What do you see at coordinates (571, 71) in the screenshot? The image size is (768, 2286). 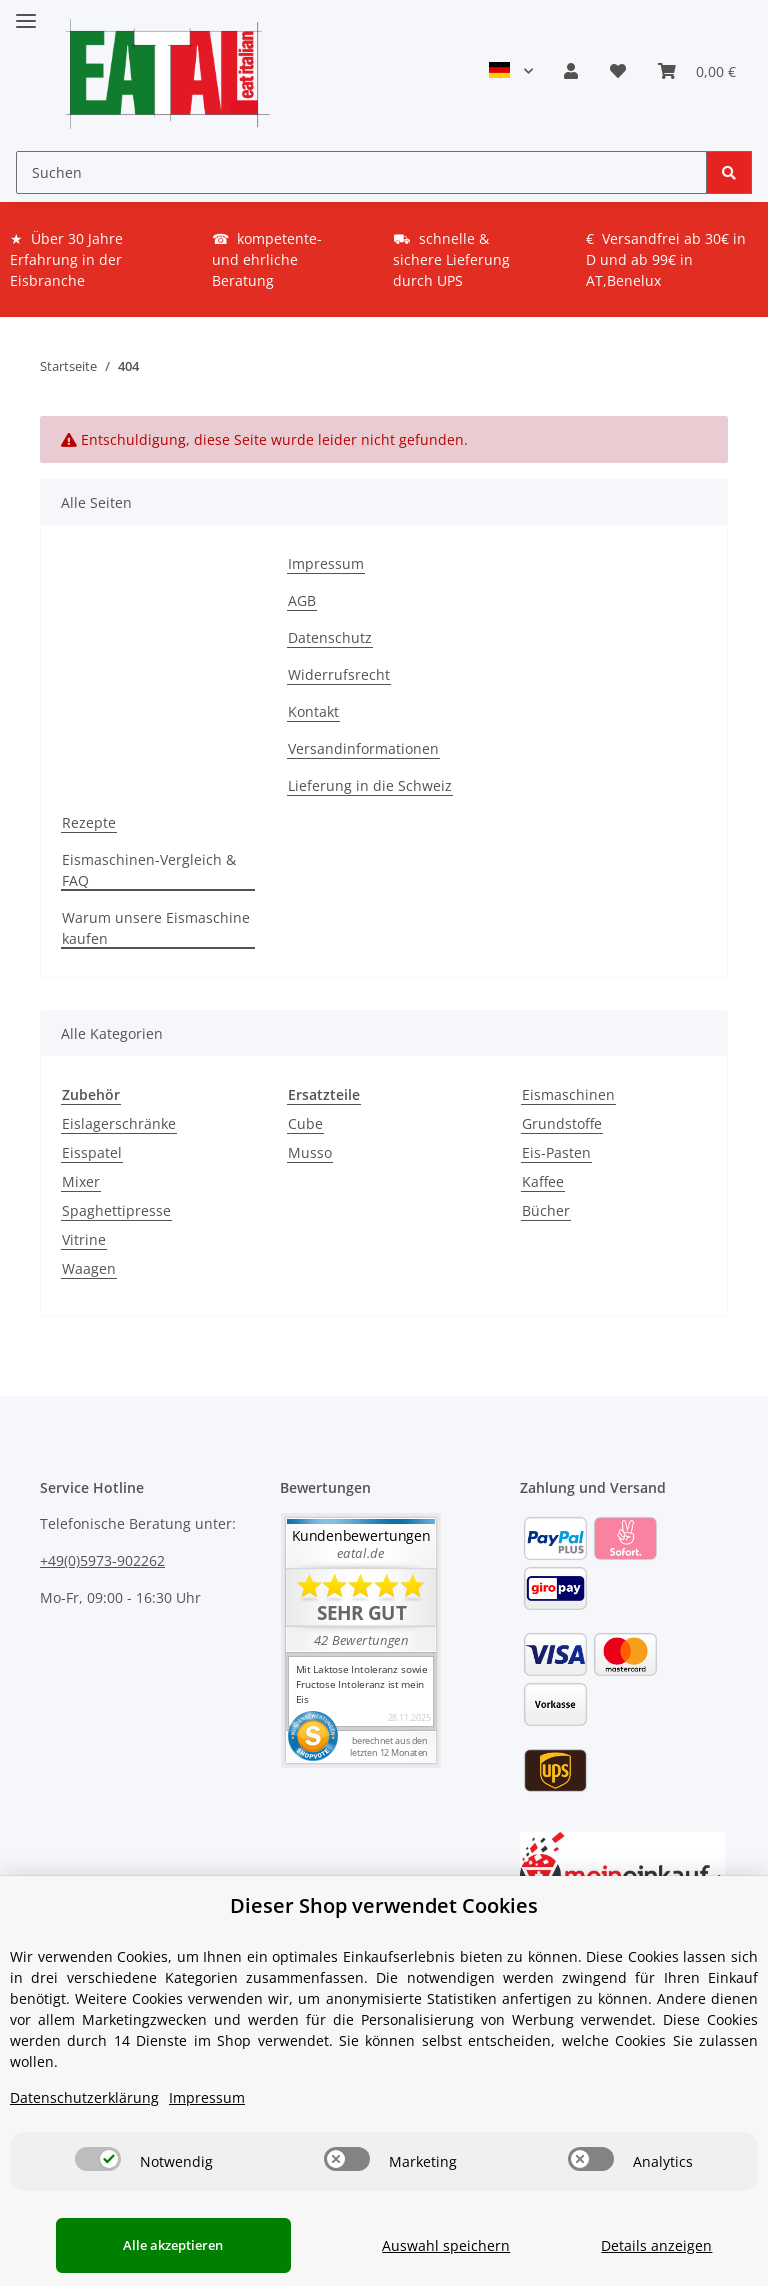 I see `[button]` at bounding box center [571, 71].